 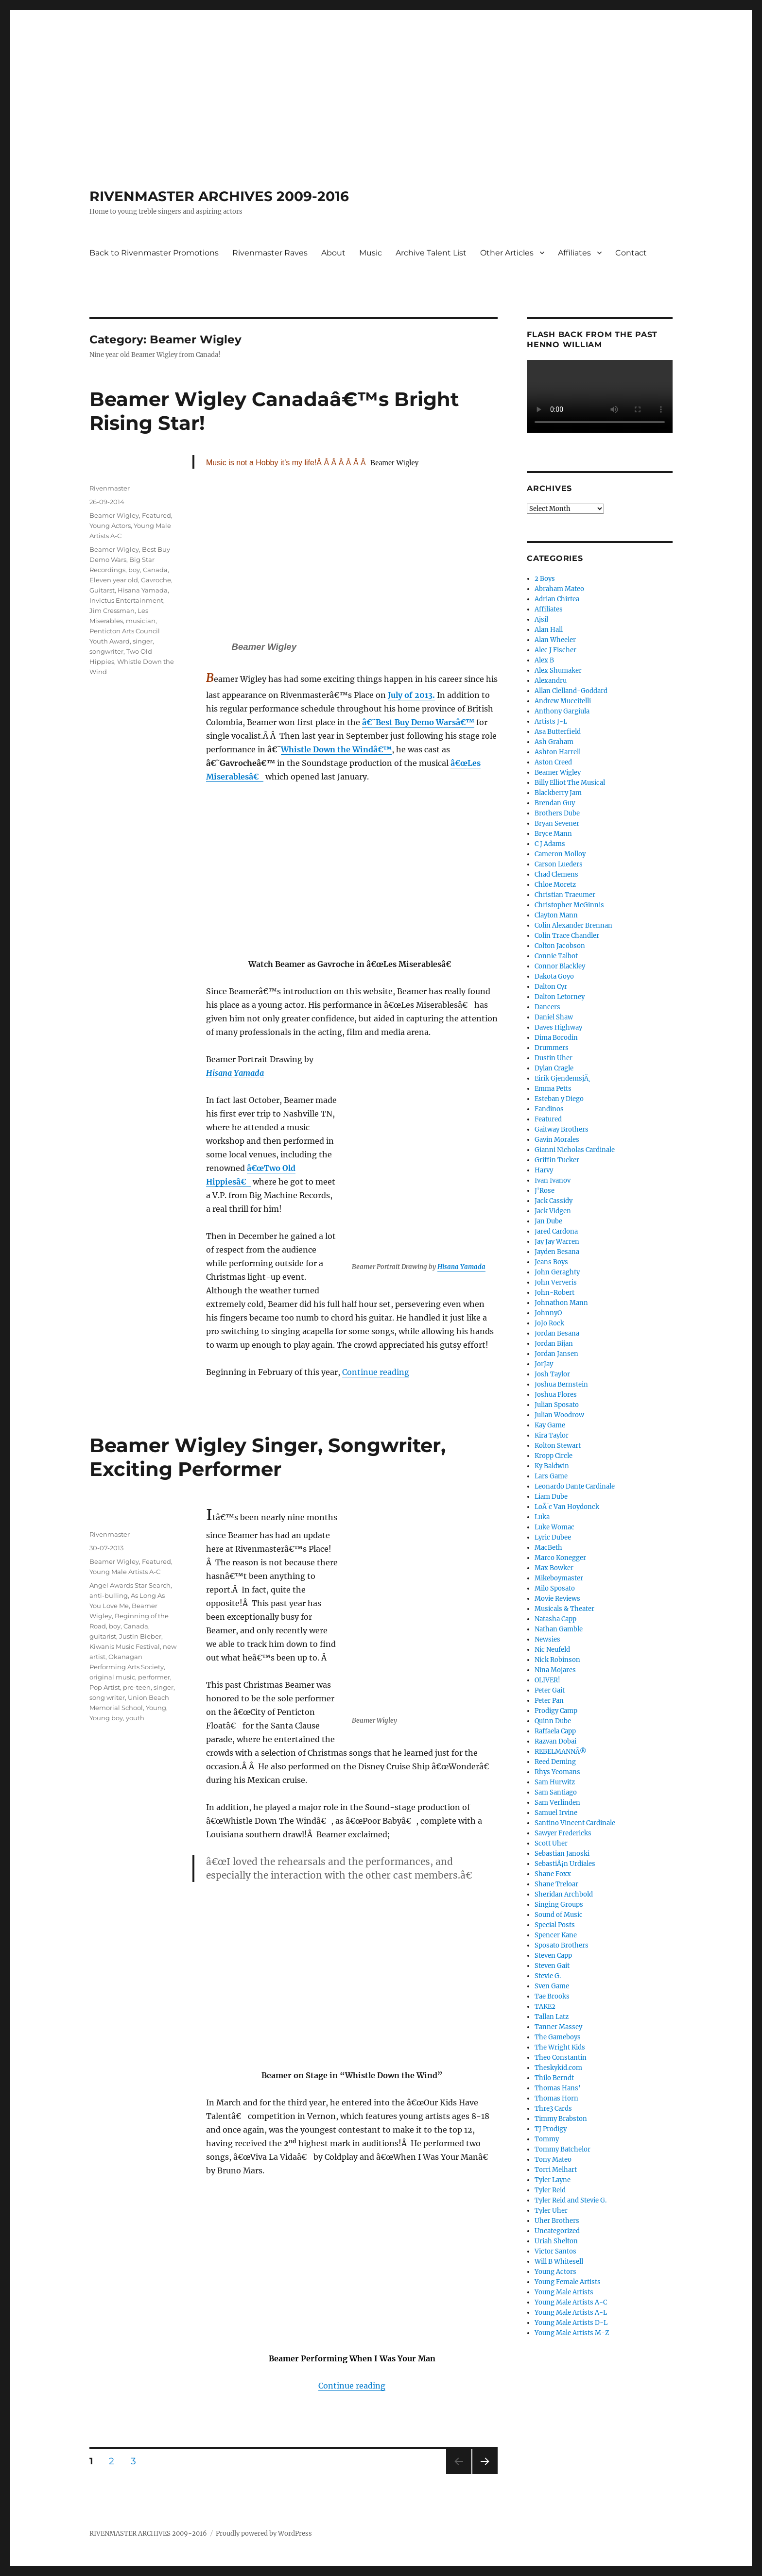 What do you see at coordinates (552, 1996) in the screenshot?
I see `Tae Brooks` at bounding box center [552, 1996].